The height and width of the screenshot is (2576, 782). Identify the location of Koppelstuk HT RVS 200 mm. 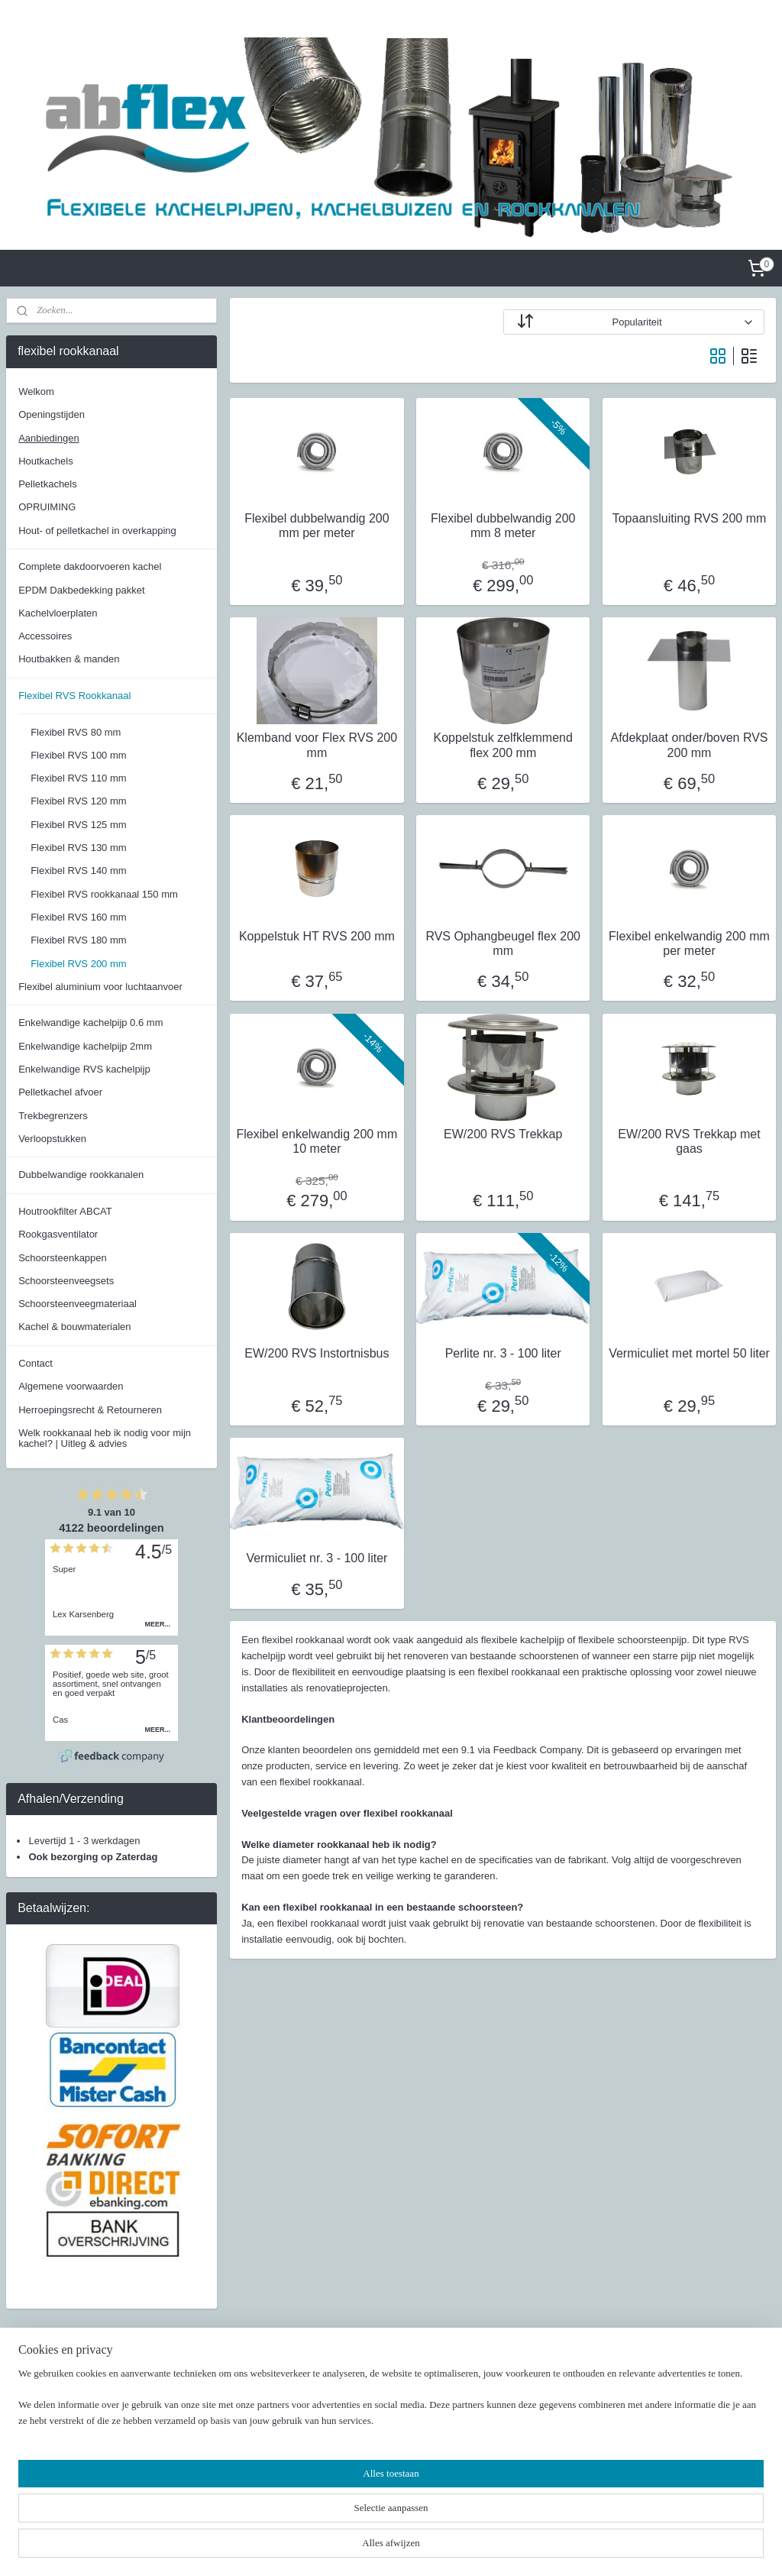
(316, 936).